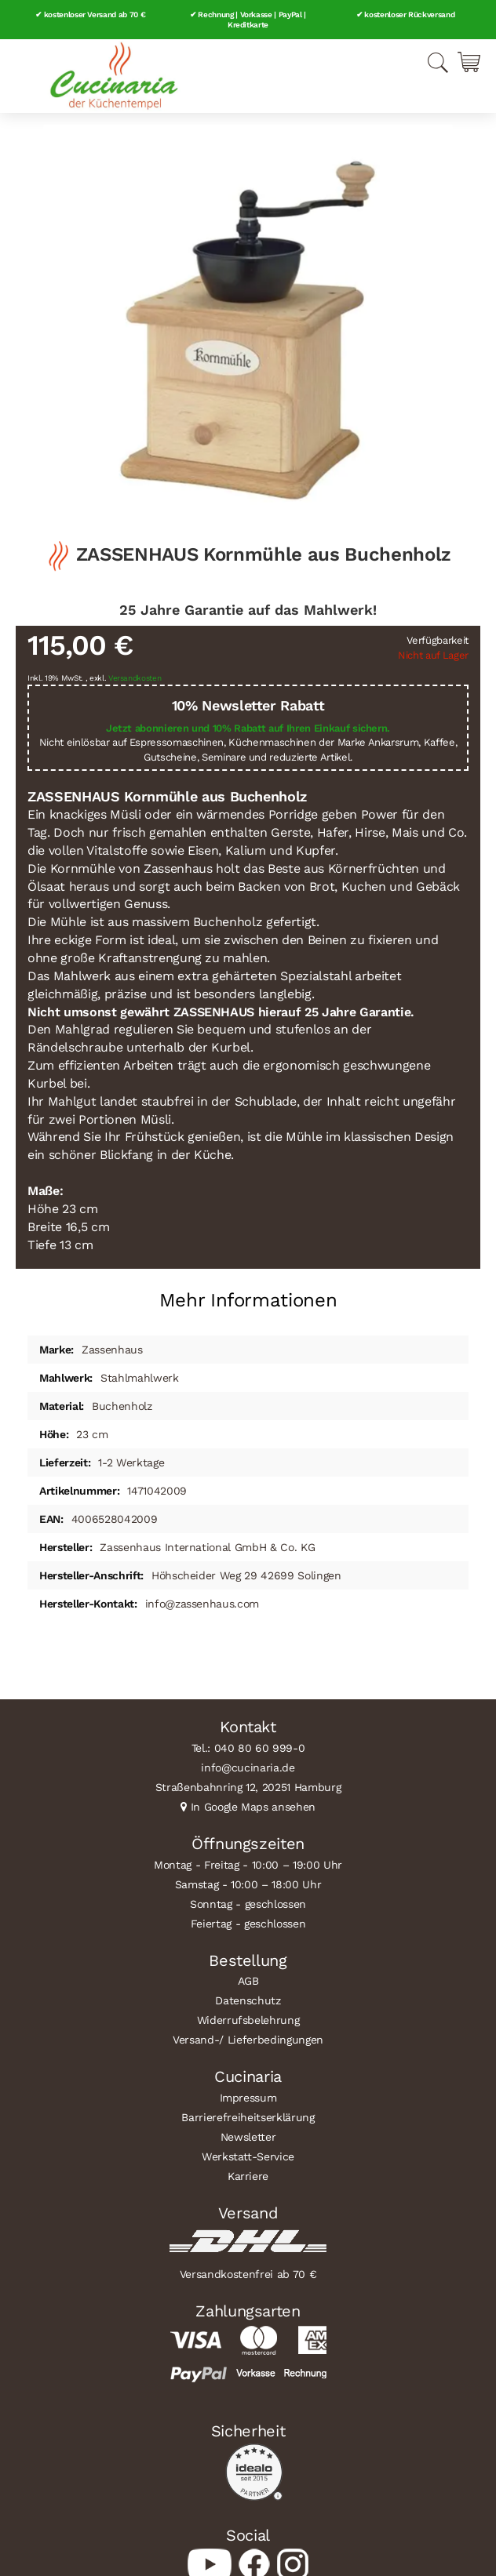  What do you see at coordinates (248, 2176) in the screenshot?
I see `Karriere` at bounding box center [248, 2176].